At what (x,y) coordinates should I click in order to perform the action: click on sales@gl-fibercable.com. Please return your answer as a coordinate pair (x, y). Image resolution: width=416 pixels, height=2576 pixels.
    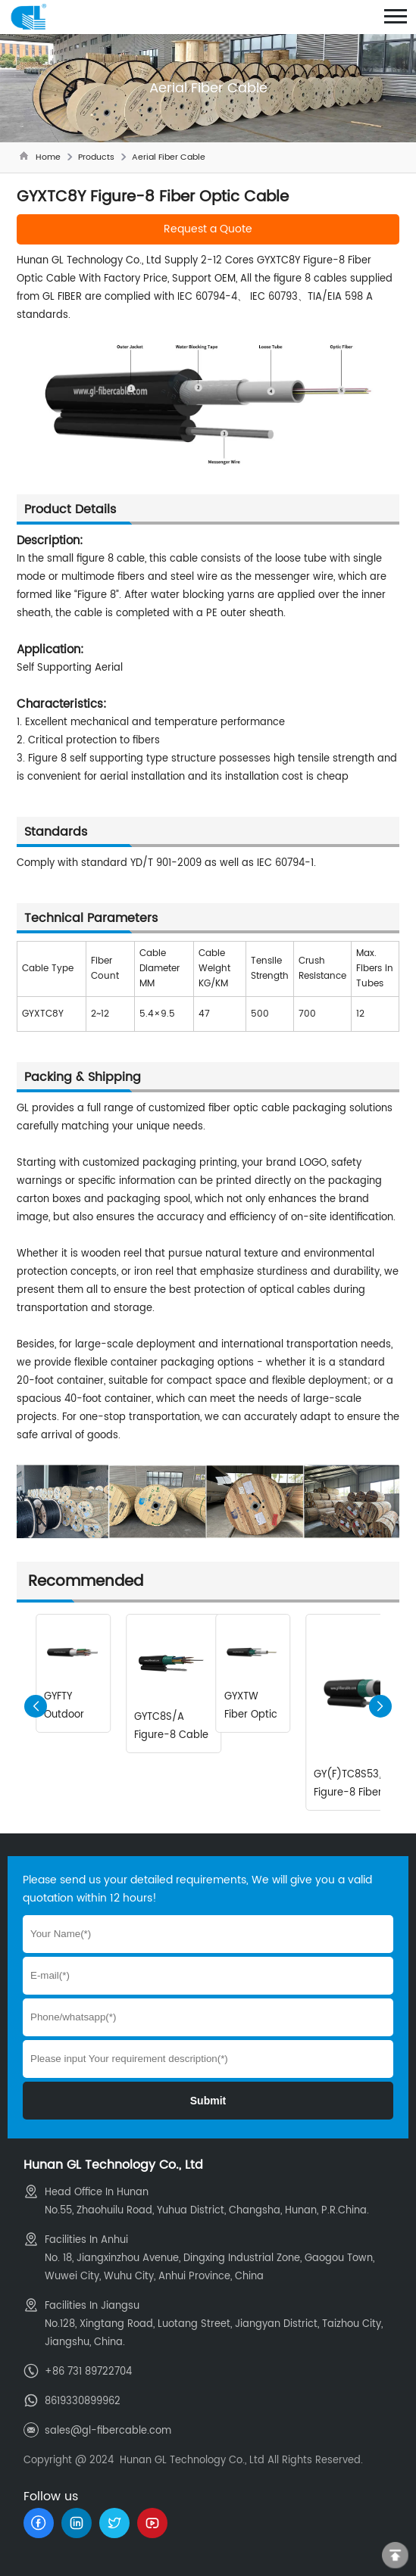
    Looking at the image, I should click on (108, 2431).